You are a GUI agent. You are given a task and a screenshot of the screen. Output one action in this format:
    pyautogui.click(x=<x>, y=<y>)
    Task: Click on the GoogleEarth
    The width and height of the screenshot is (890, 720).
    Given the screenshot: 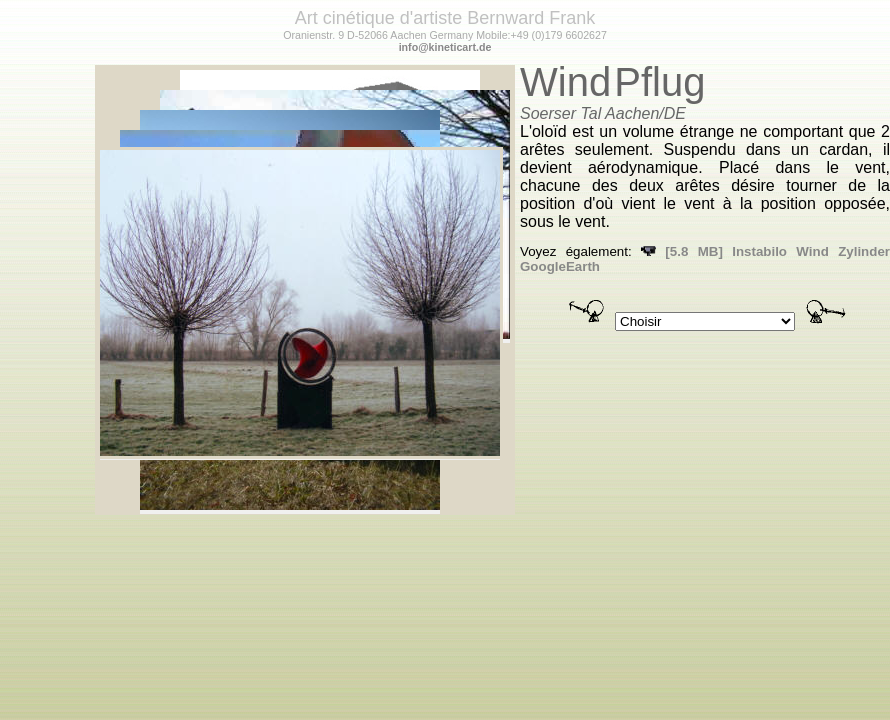 What is the action you would take?
    pyautogui.click(x=560, y=266)
    